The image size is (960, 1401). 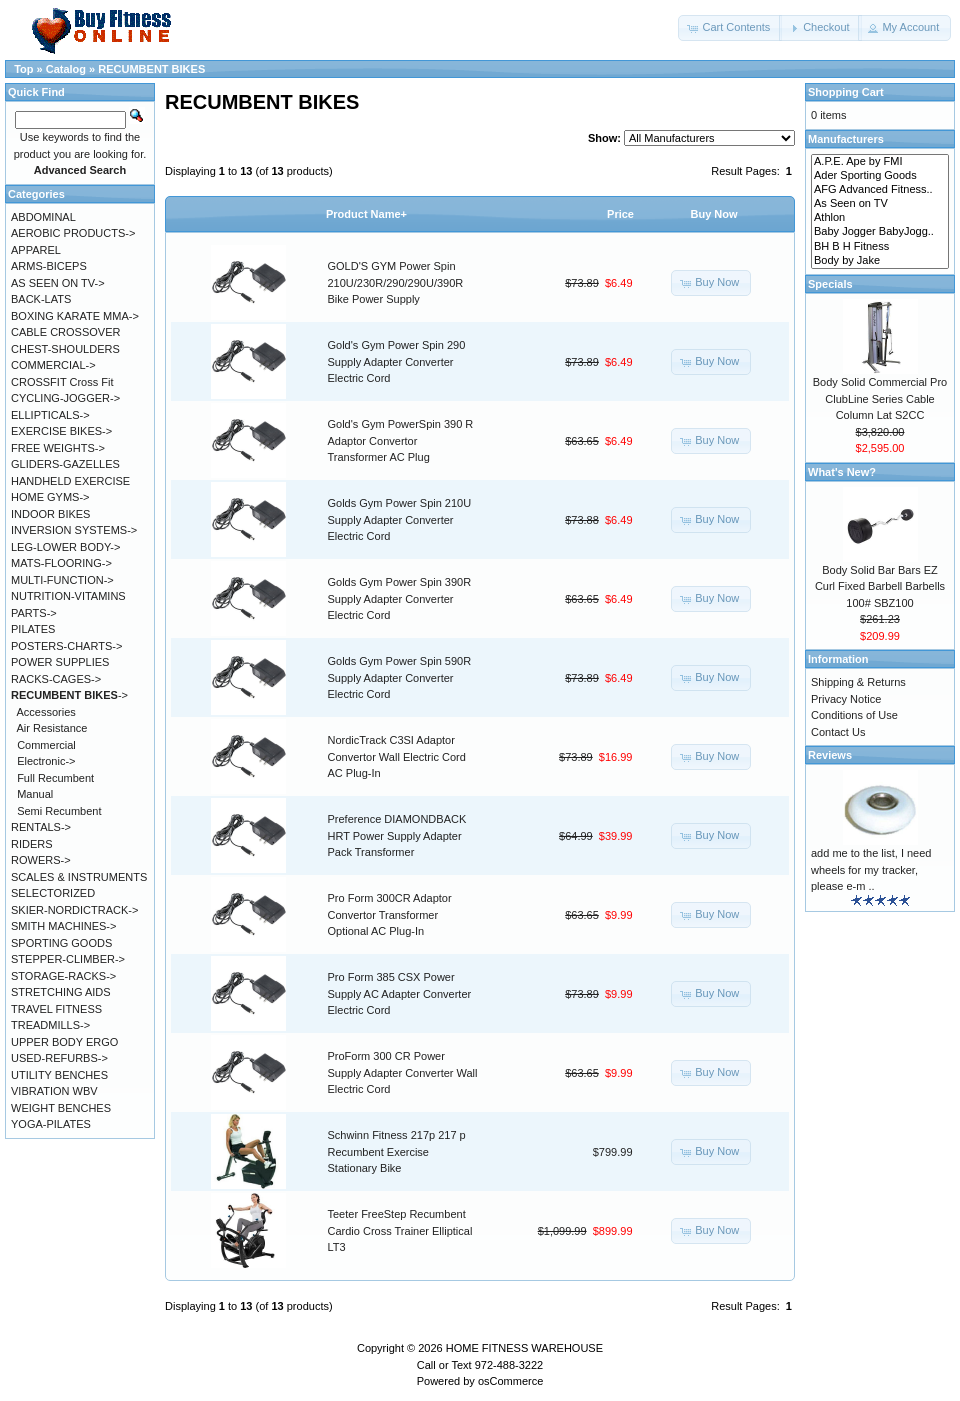 What do you see at coordinates (880, 176) in the screenshot?
I see `Ader Sporting Goods` at bounding box center [880, 176].